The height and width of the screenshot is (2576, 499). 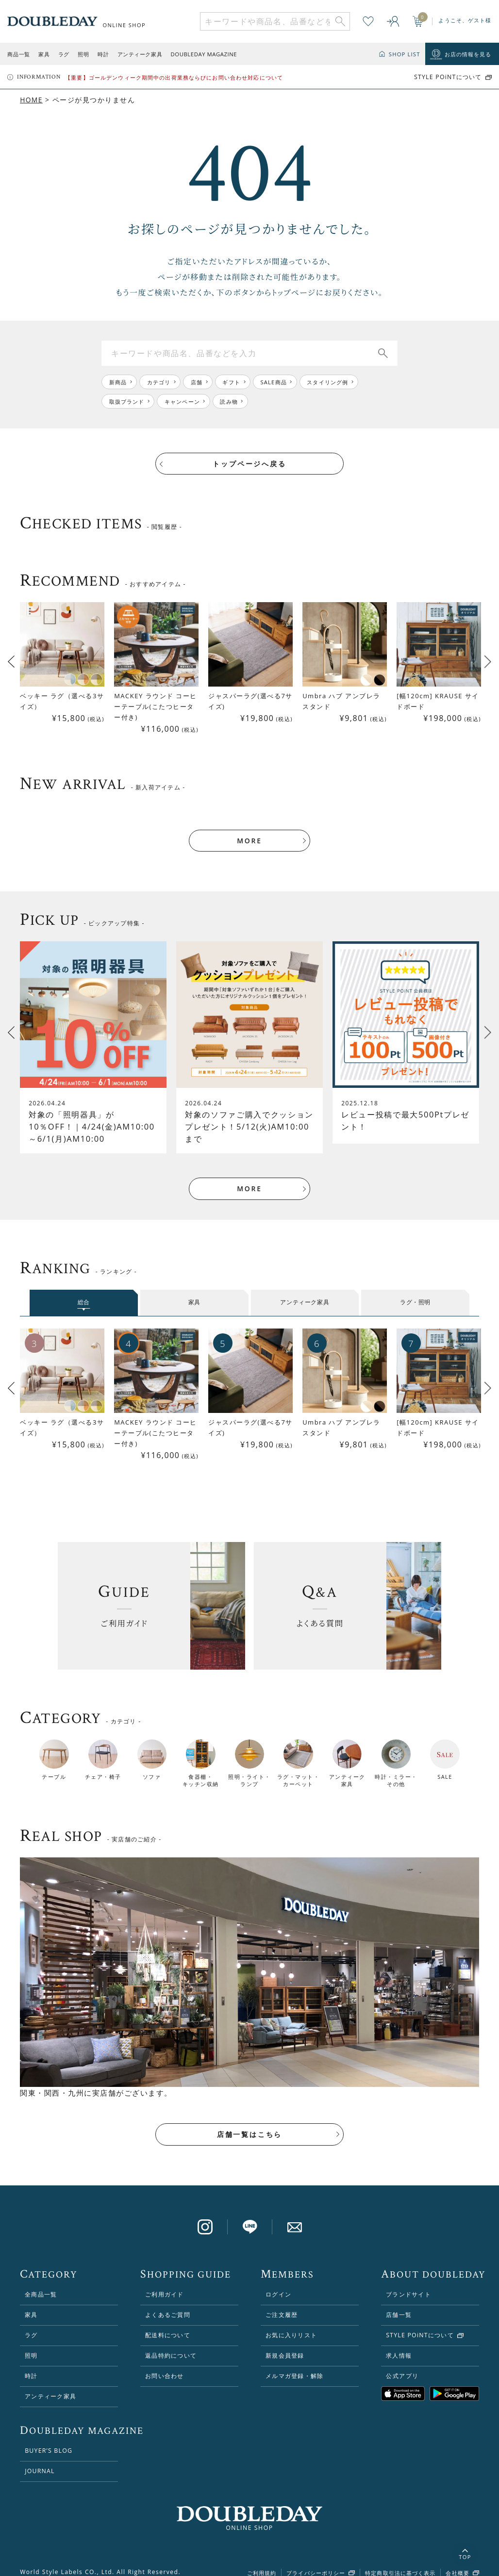 What do you see at coordinates (404, 54) in the screenshot?
I see `SHOP LIST` at bounding box center [404, 54].